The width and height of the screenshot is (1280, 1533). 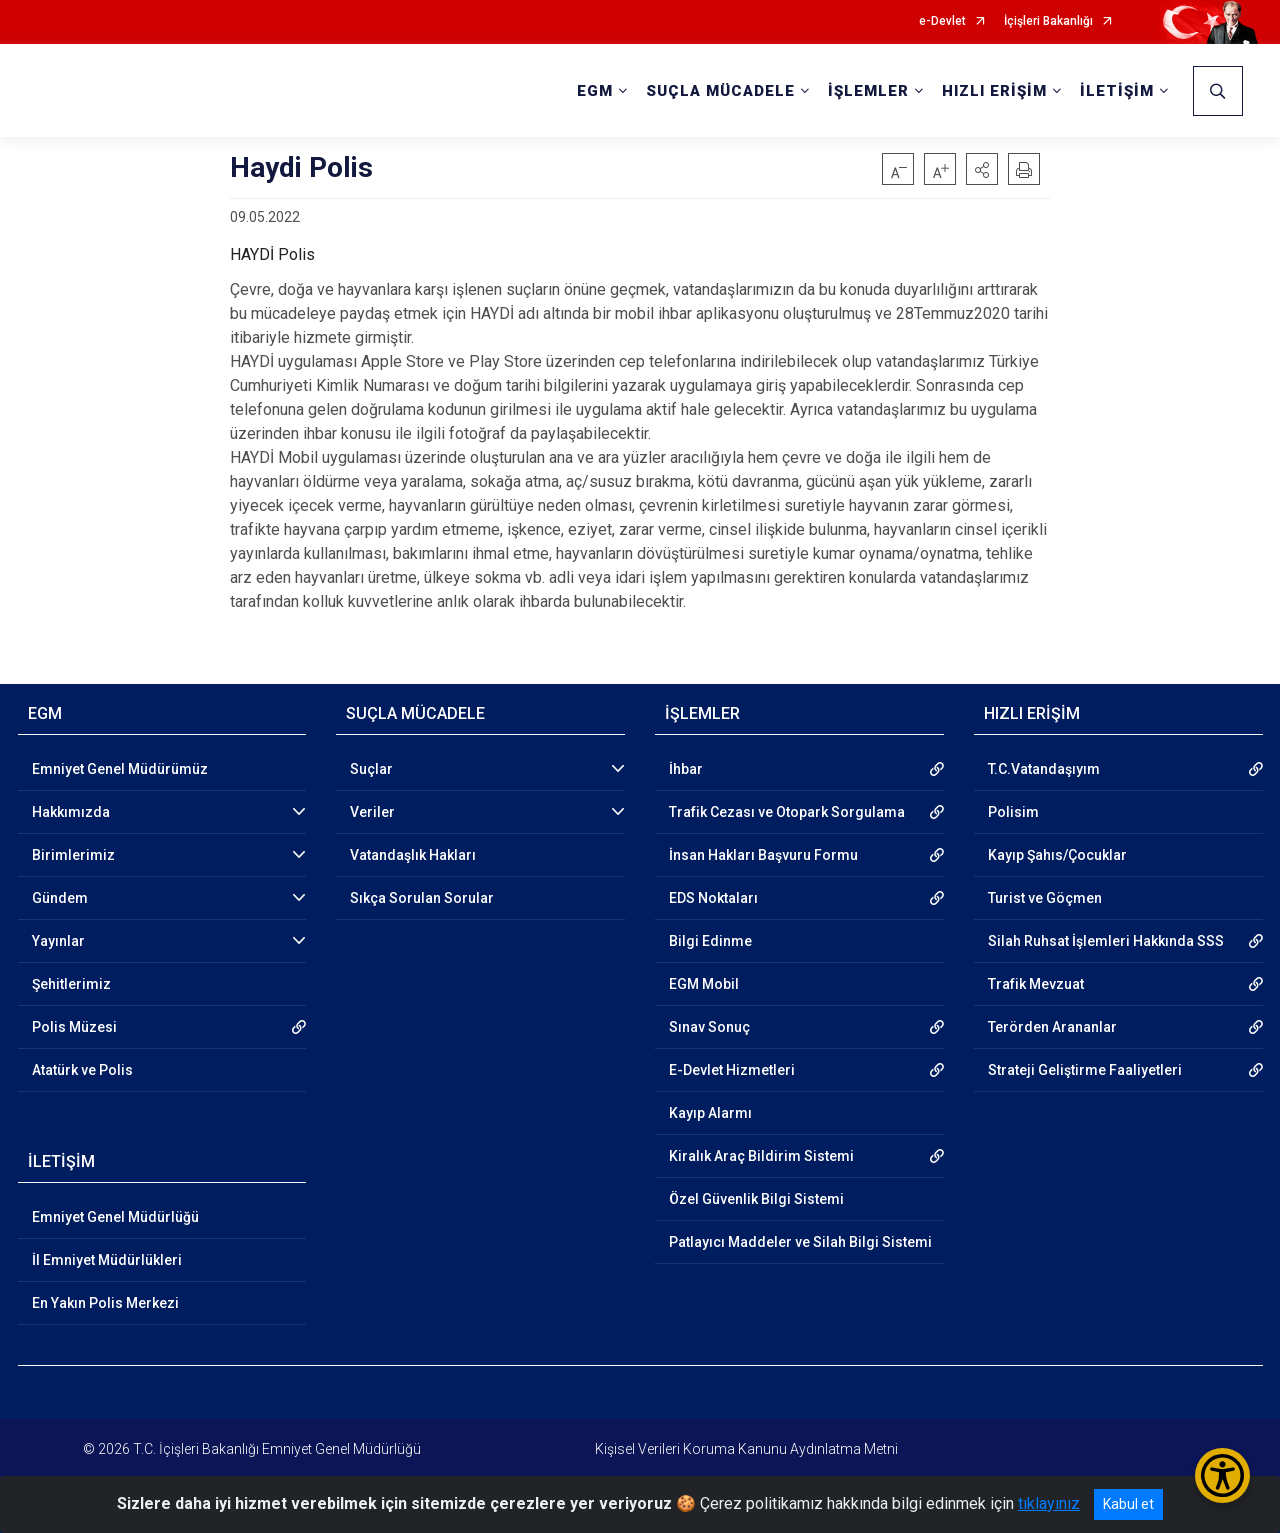 I want to click on Turist ve Göçmen, so click(x=1045, y=898).